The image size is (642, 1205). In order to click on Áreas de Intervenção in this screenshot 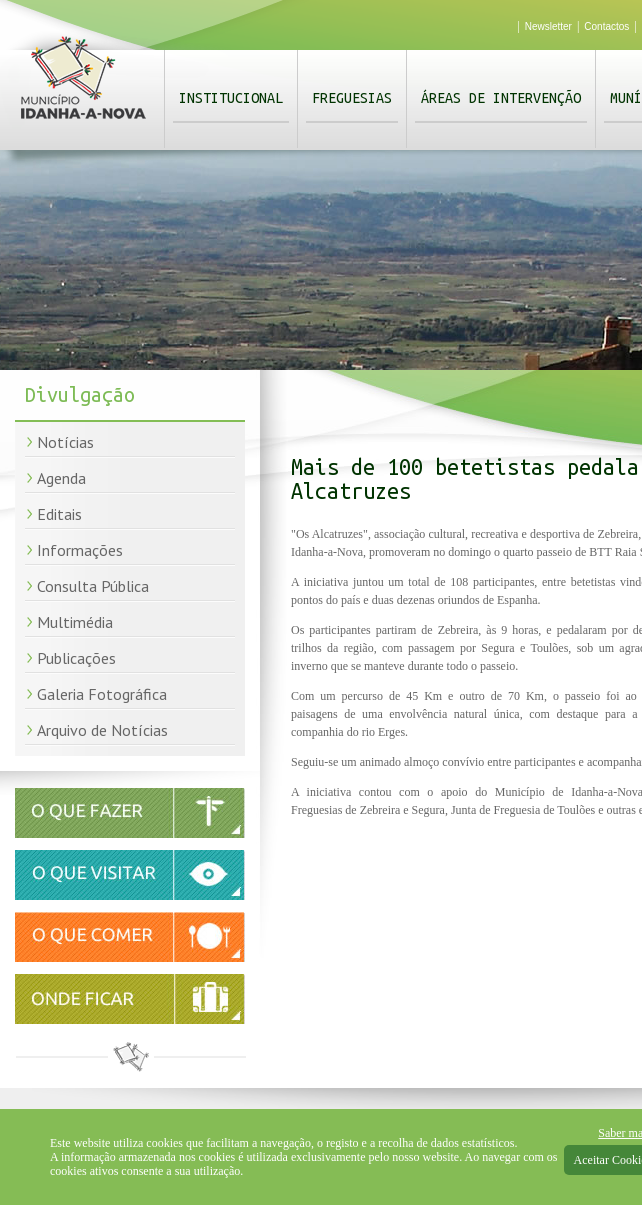, I will do `click(501, 98)`.